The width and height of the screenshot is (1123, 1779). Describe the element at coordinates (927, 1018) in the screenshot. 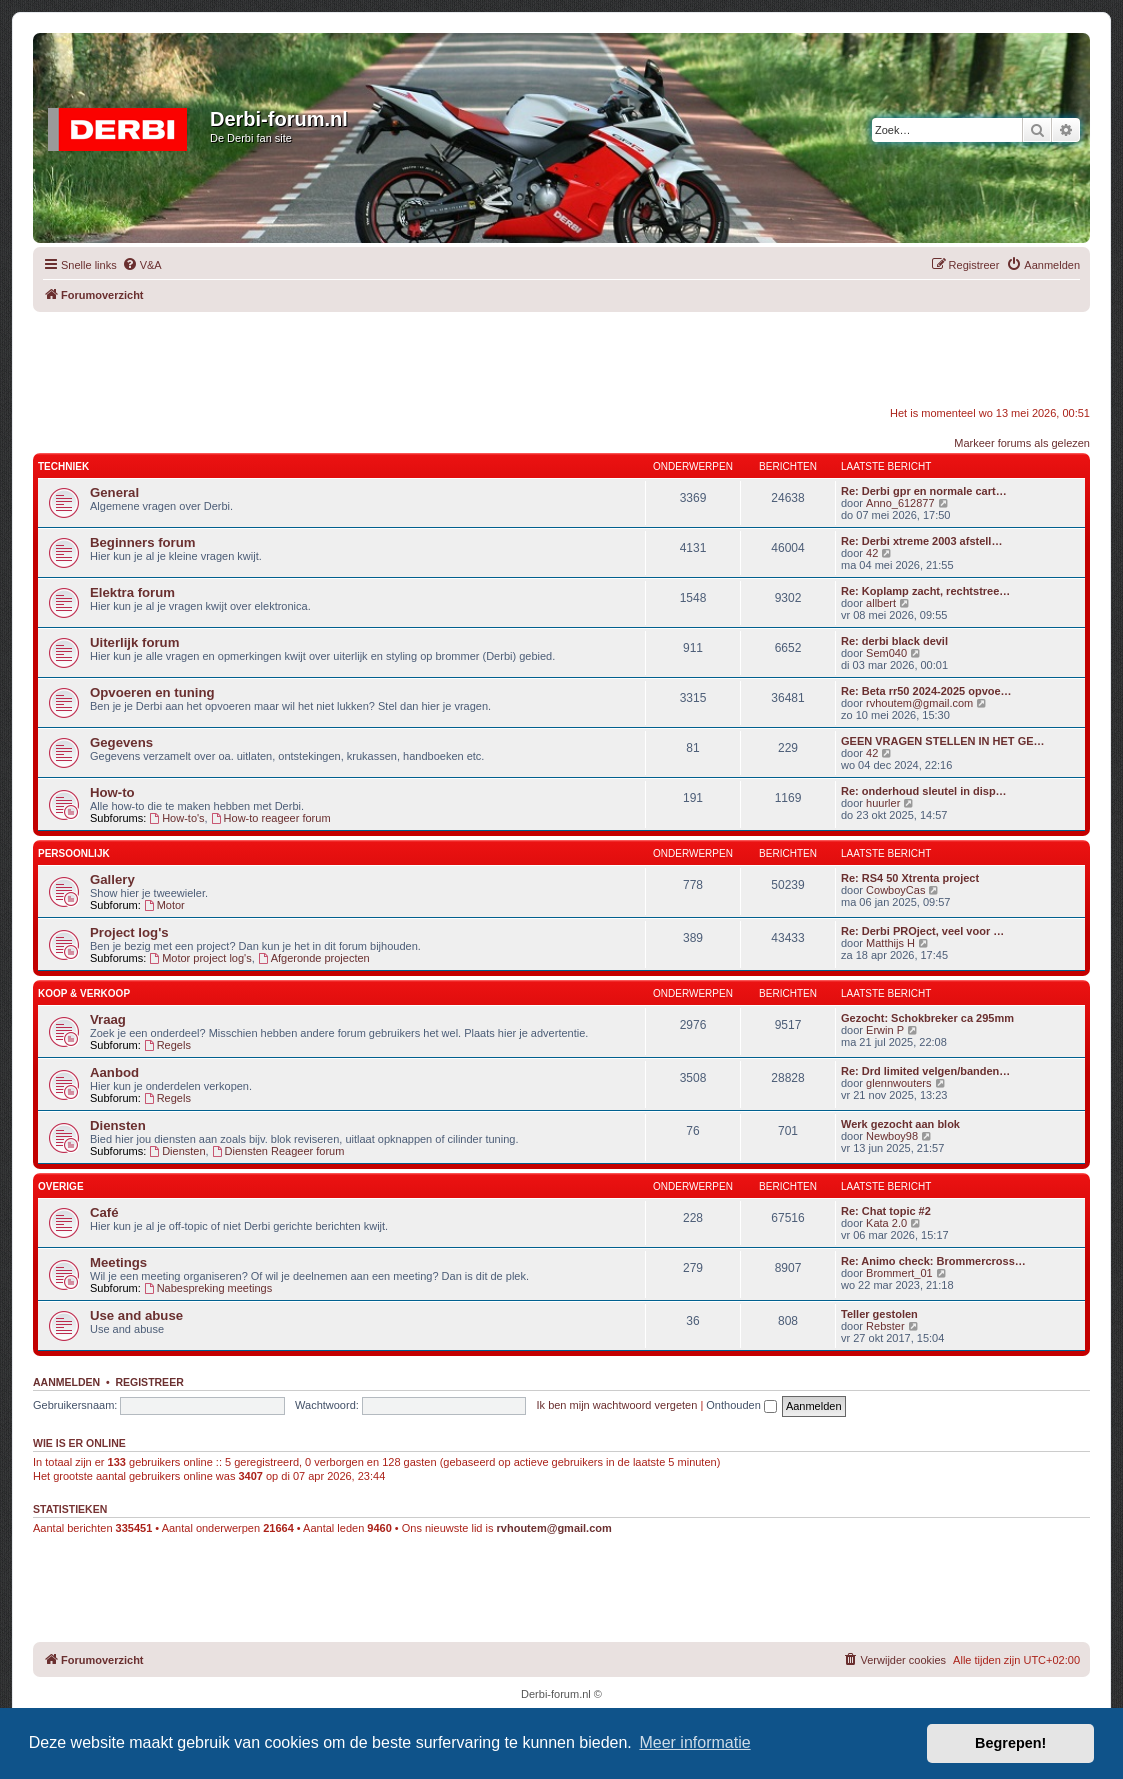

I see `Gezocht: Schokbreker ca 295mm` at that location.